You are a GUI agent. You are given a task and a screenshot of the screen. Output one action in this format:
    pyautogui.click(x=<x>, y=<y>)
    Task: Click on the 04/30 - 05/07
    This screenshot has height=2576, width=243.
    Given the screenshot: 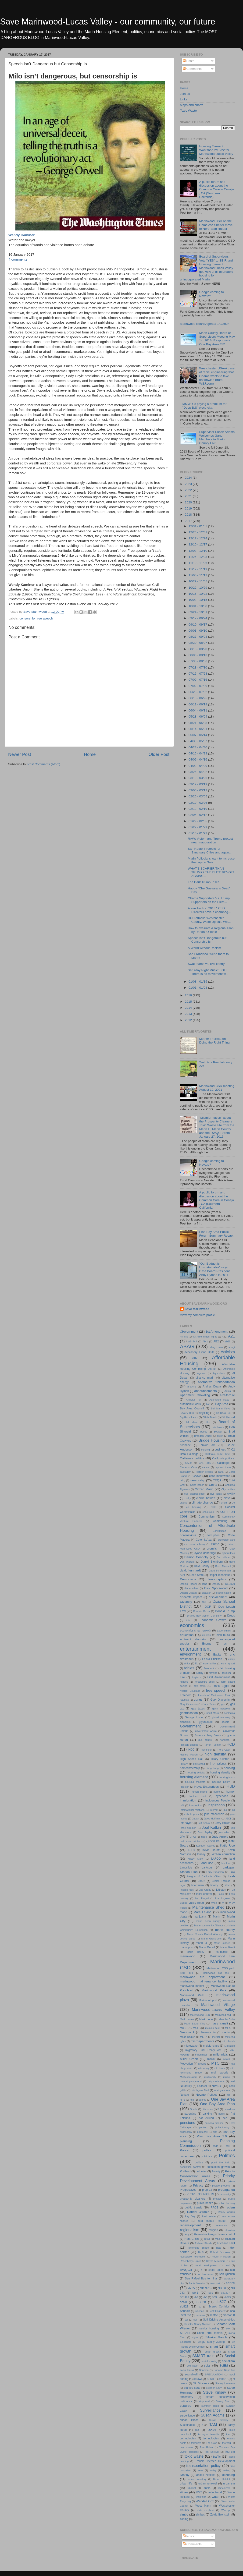 What is the action you would take?
    pyautogui.click(x=198, y=741)
    